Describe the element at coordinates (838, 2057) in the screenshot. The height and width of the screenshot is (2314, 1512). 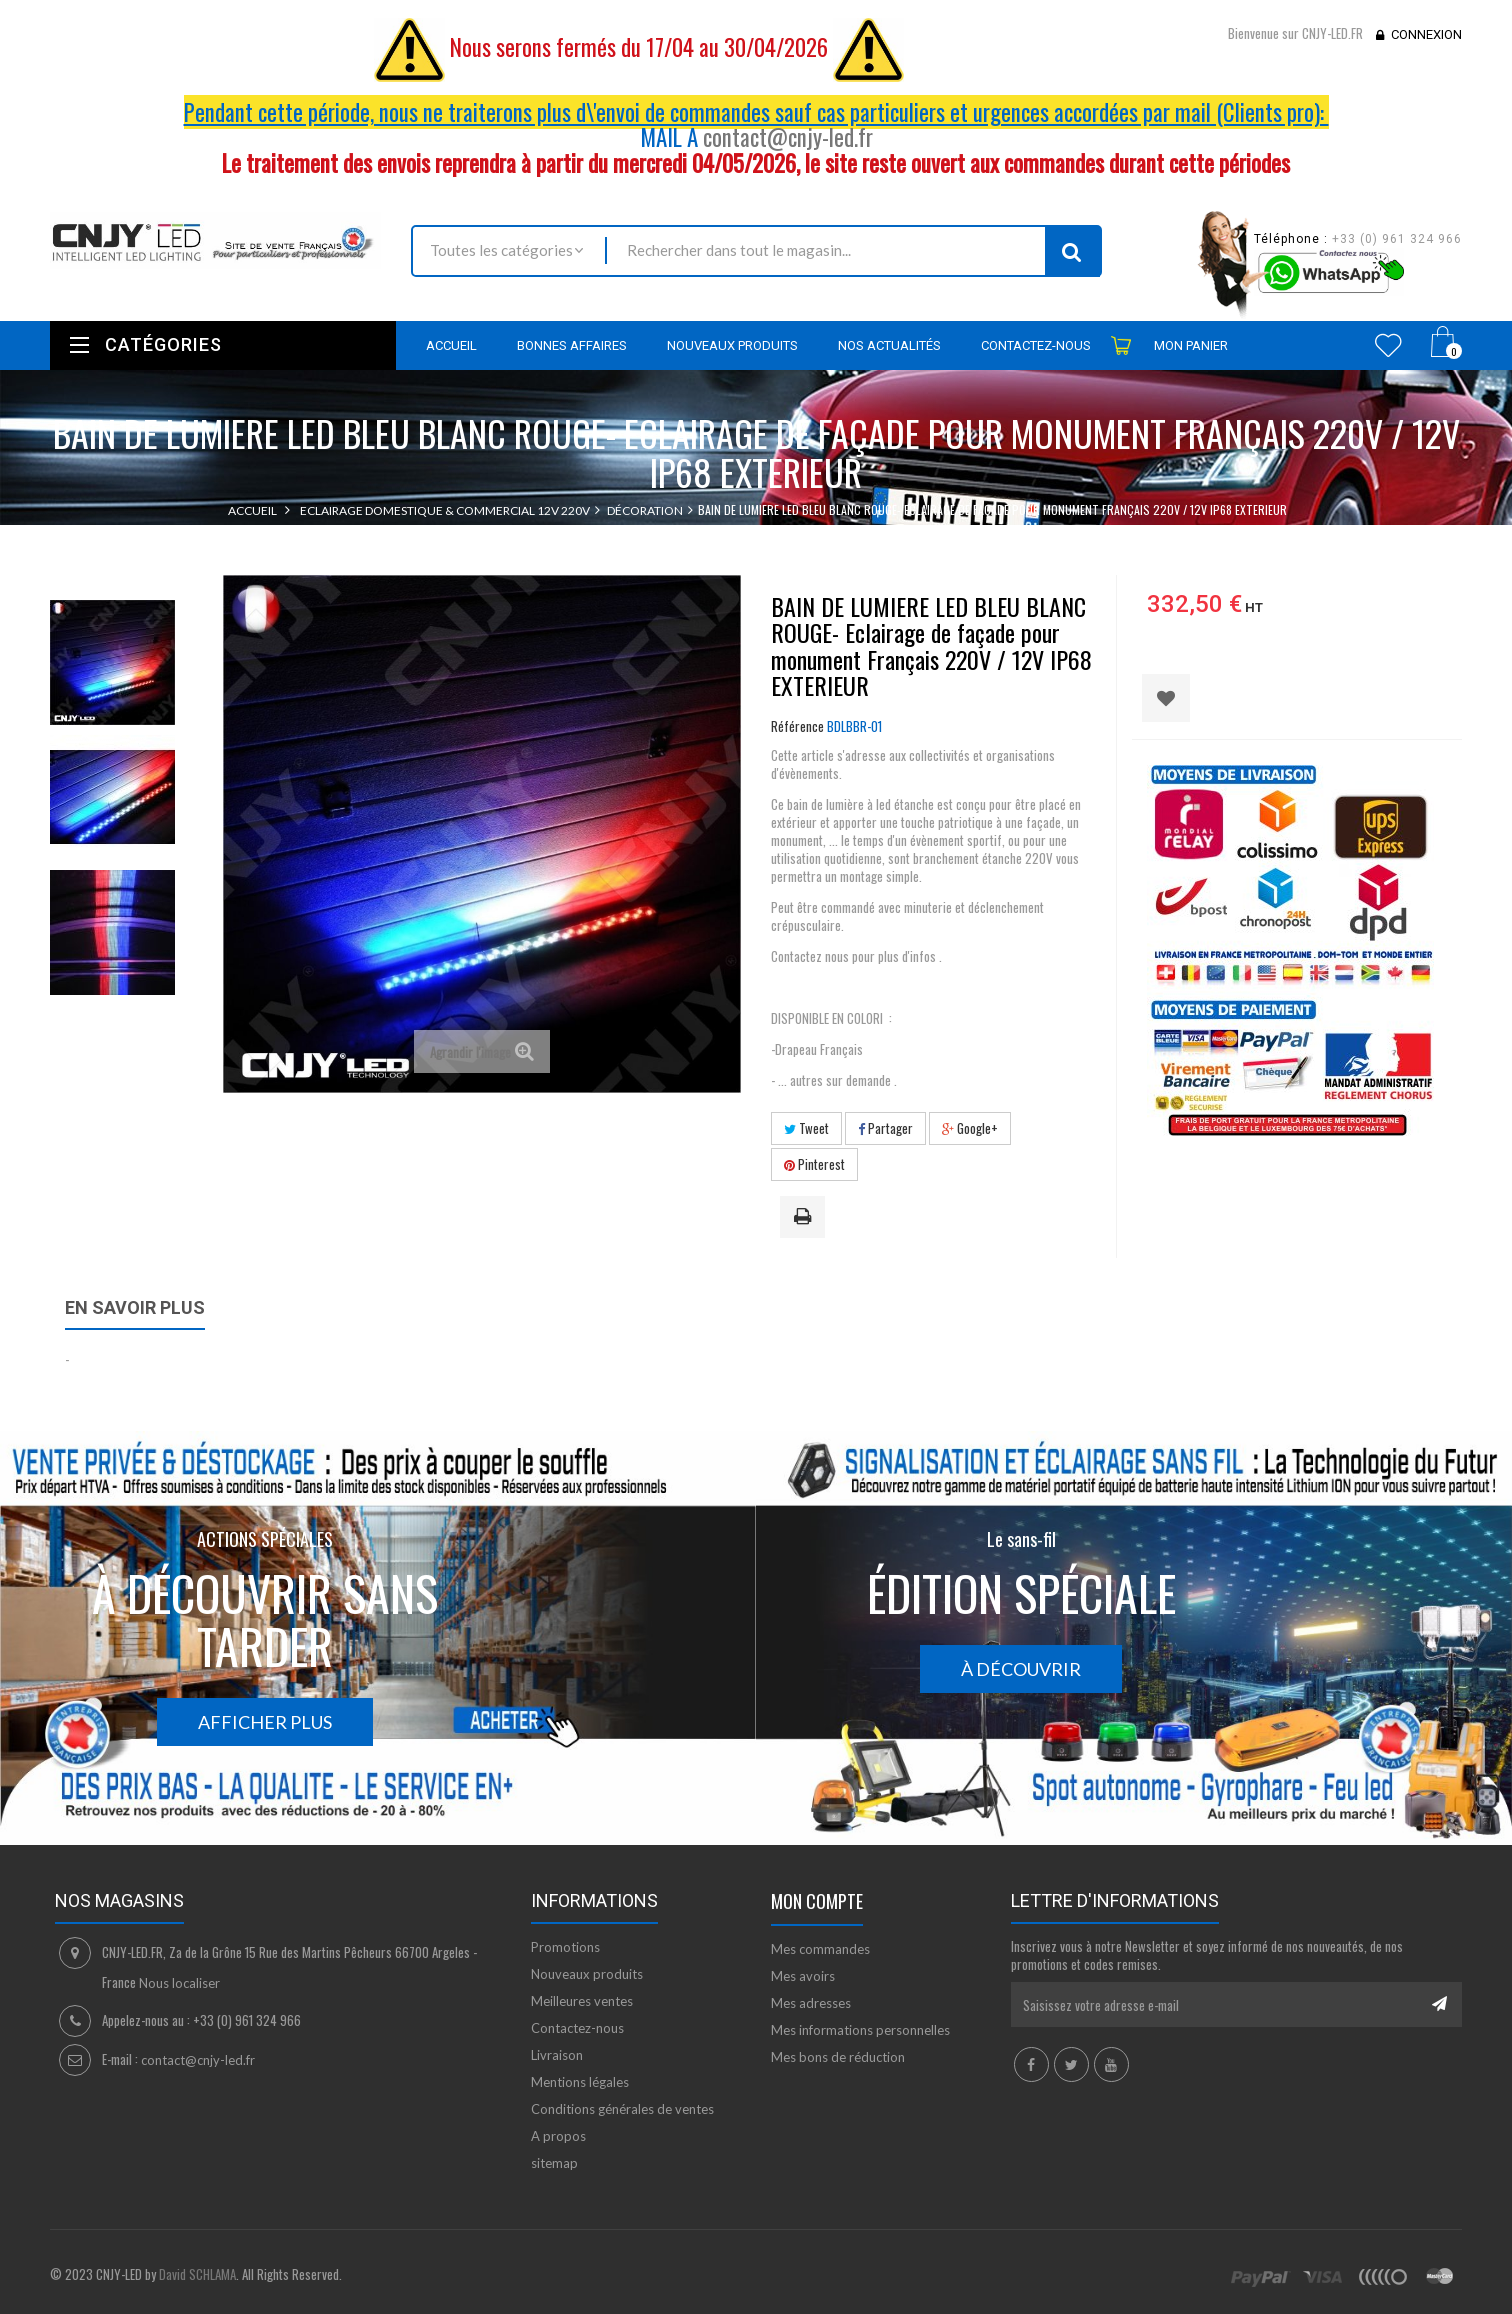
I see `Mes bons de réduction` at that location.